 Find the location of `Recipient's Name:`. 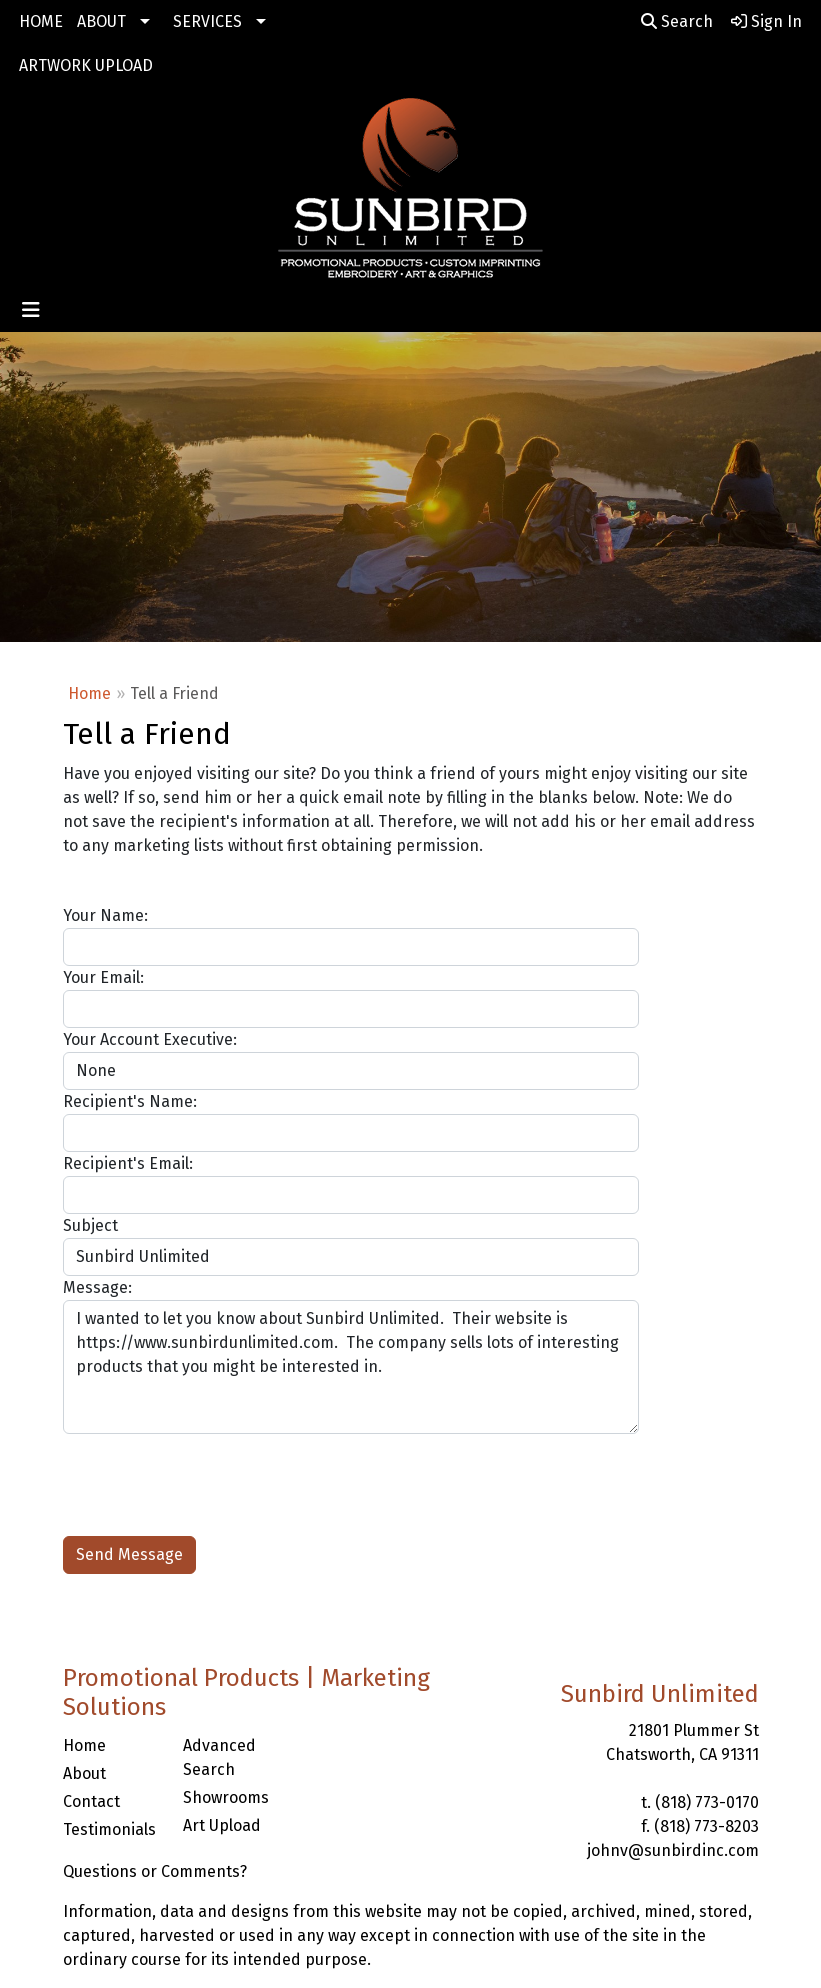

Recipient's Name: is located at coordinates (130, 1101).